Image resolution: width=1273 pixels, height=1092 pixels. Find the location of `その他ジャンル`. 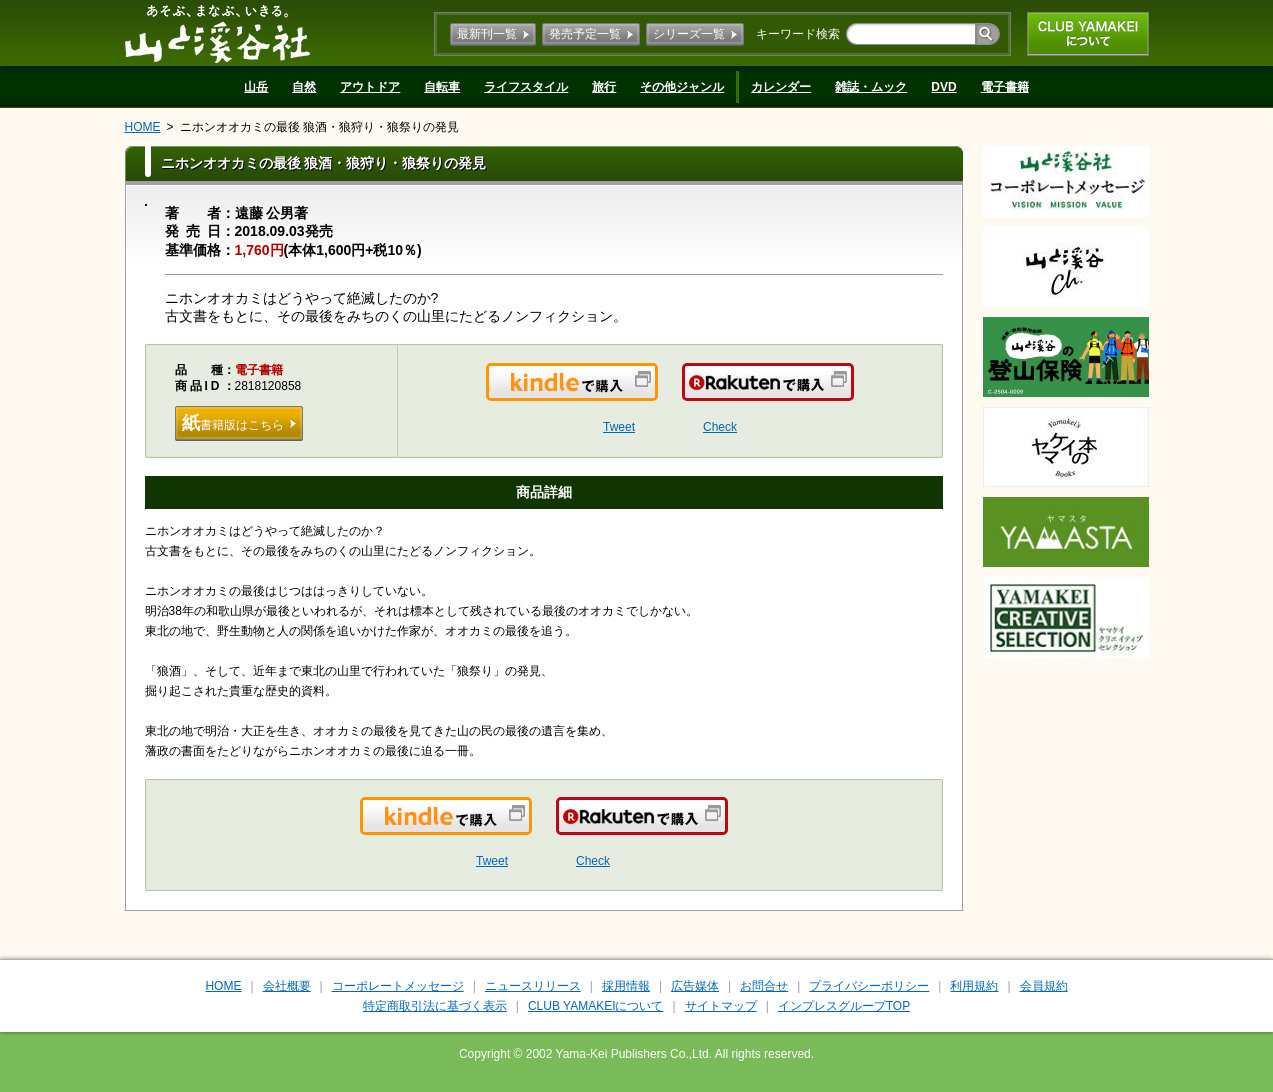

その他ジャンル is located at coordinates (682, 87).